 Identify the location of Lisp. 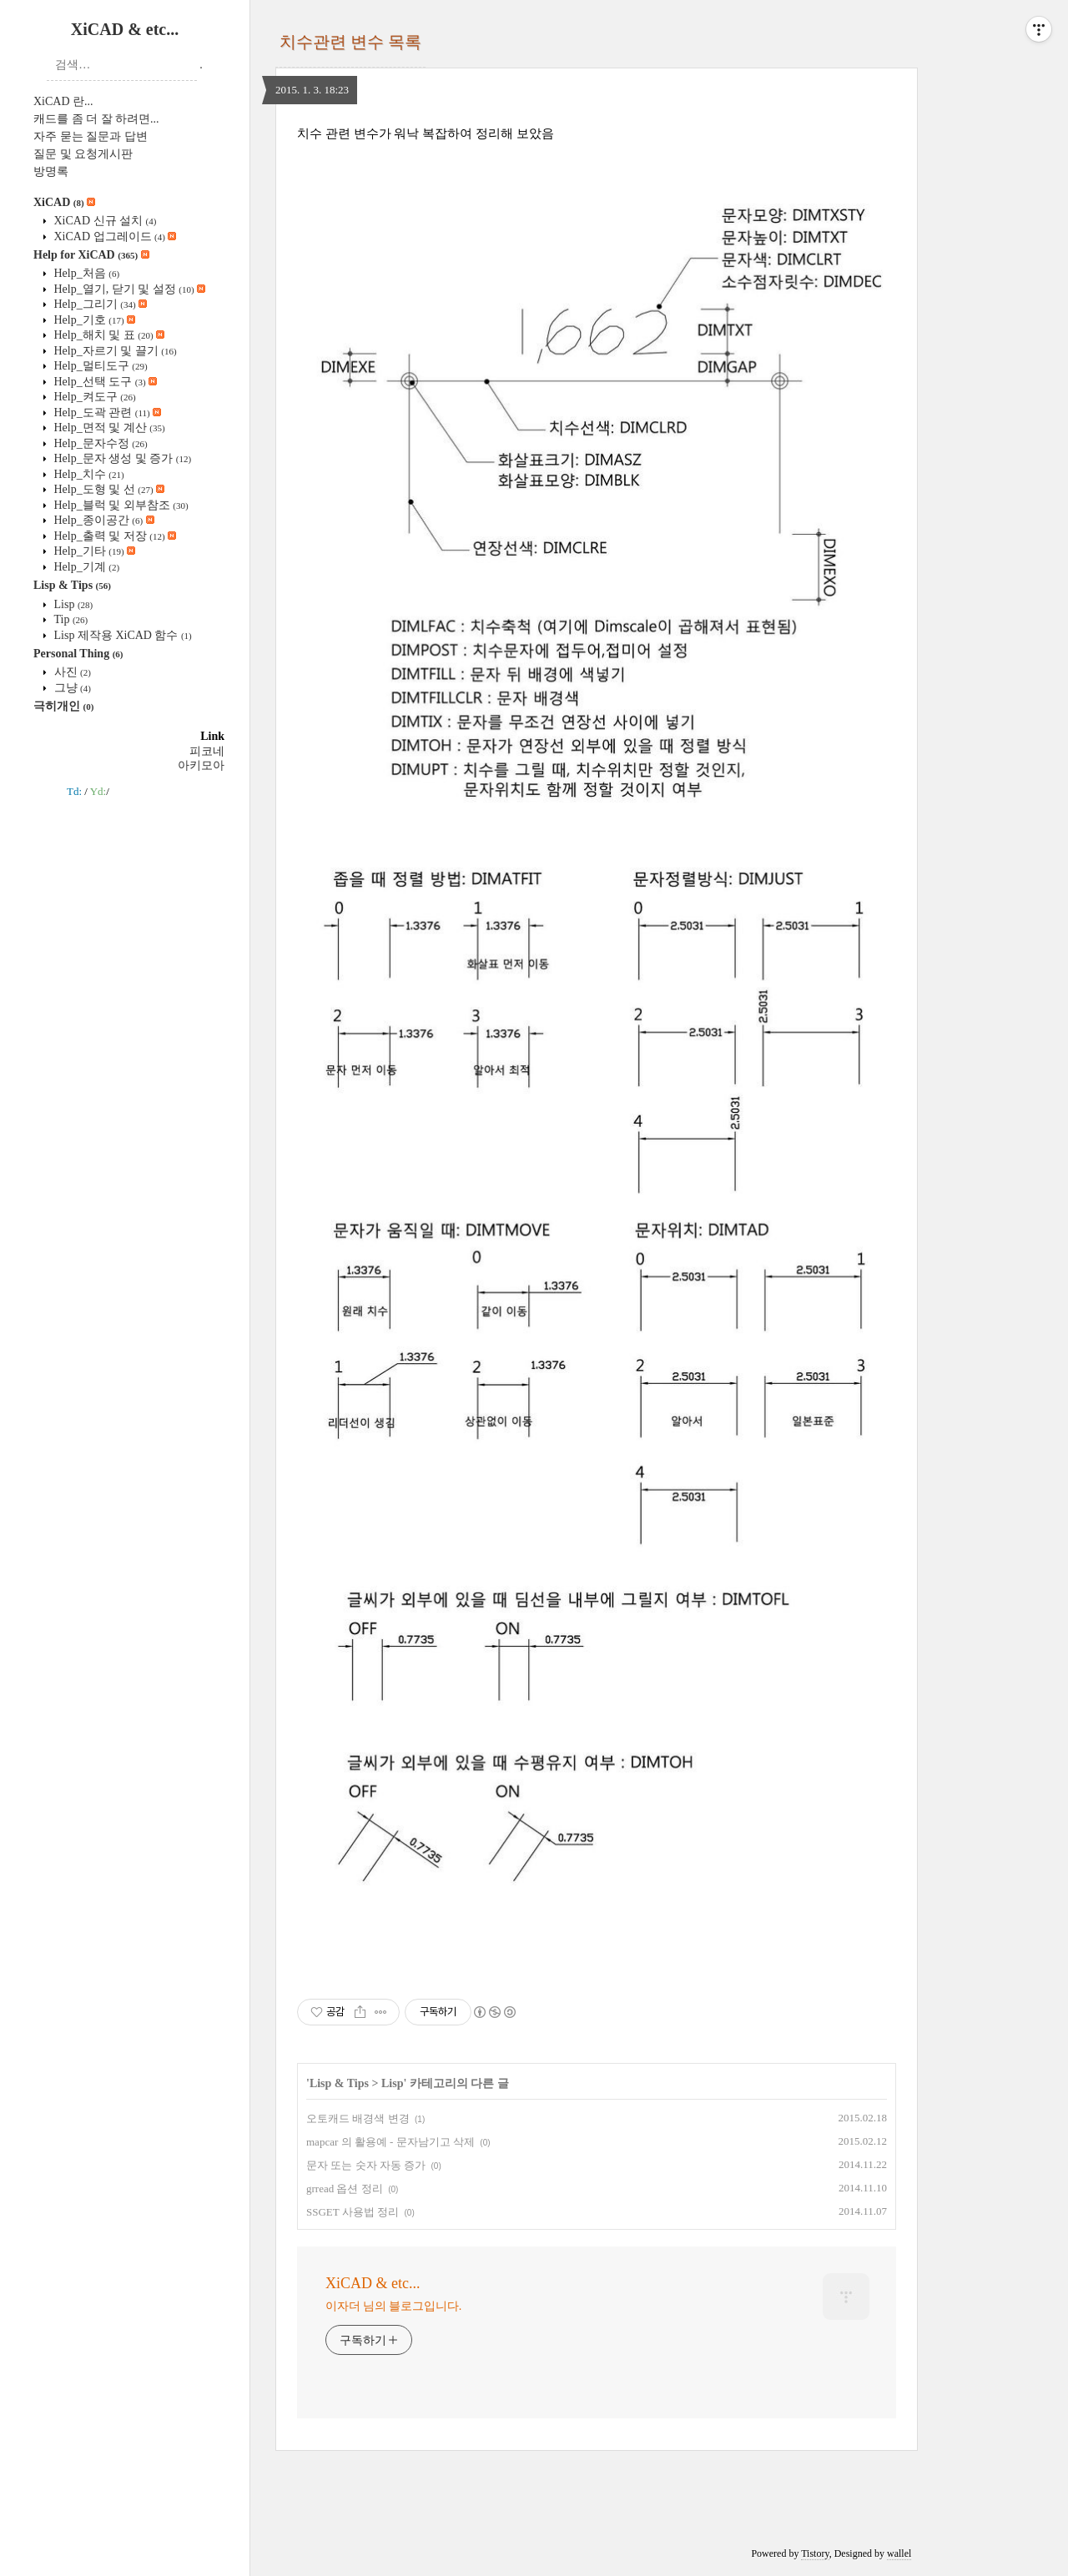
(72, 604).